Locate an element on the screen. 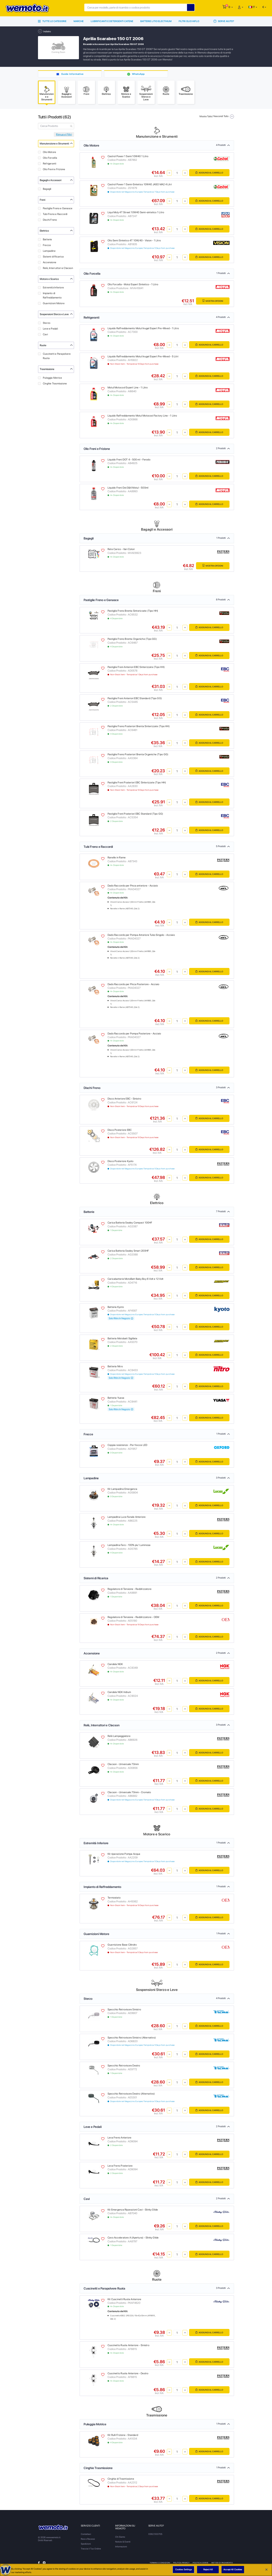 The image size is (272, 2576). Freni is located at coordinates (42, 199).